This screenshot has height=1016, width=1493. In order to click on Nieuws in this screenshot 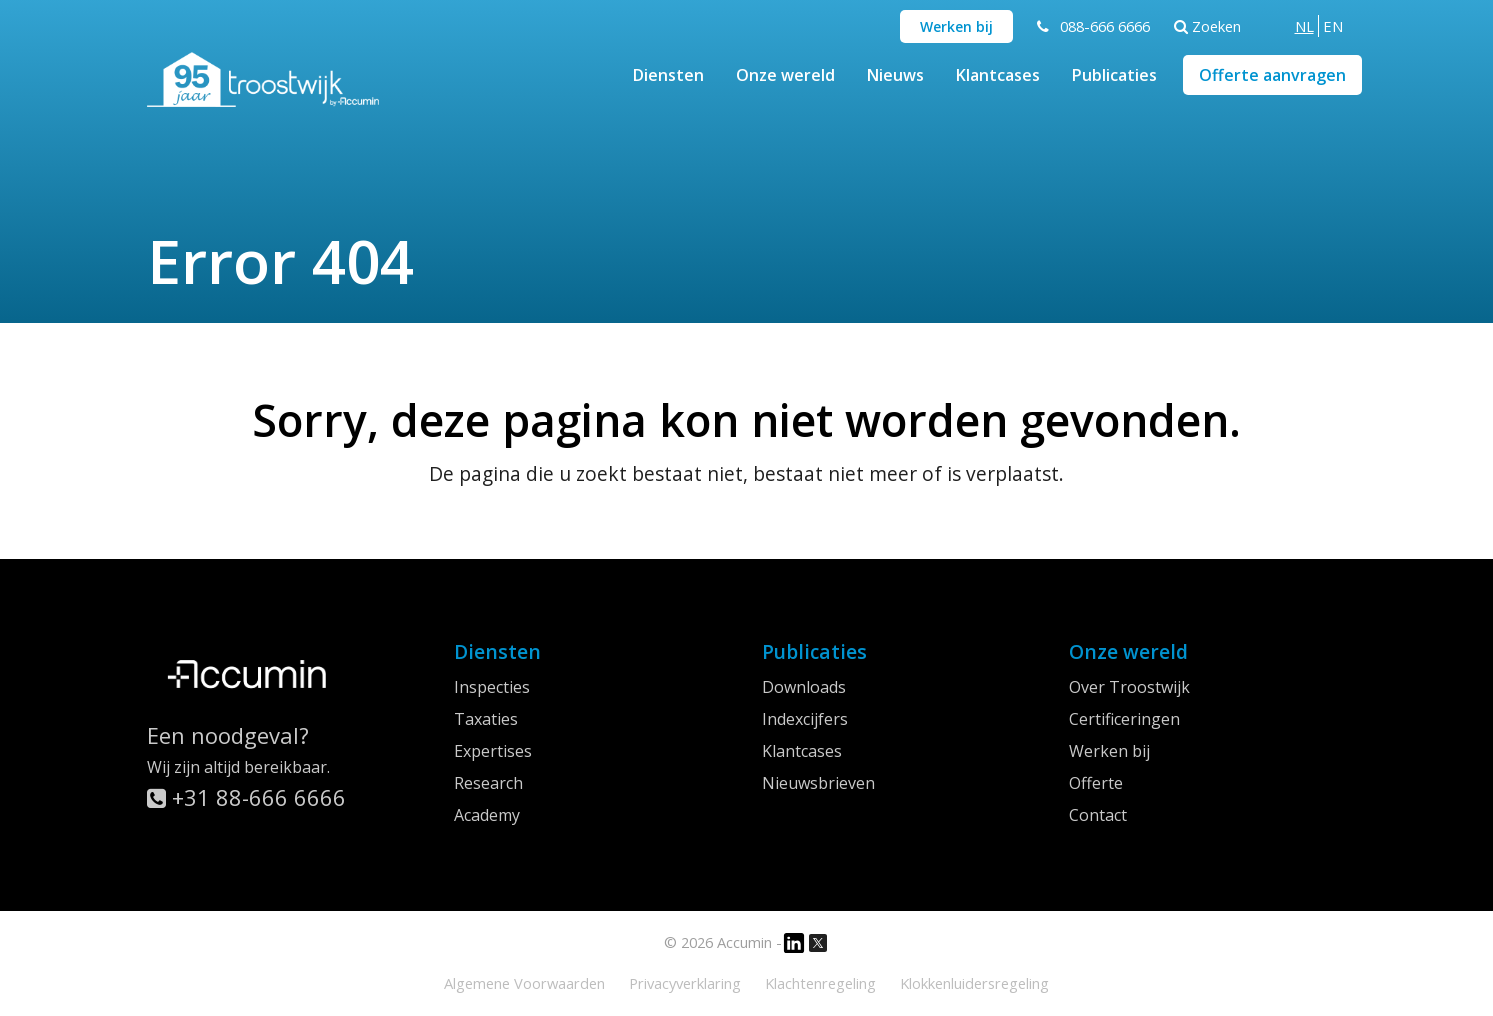, I will do `click(895, 75)`.